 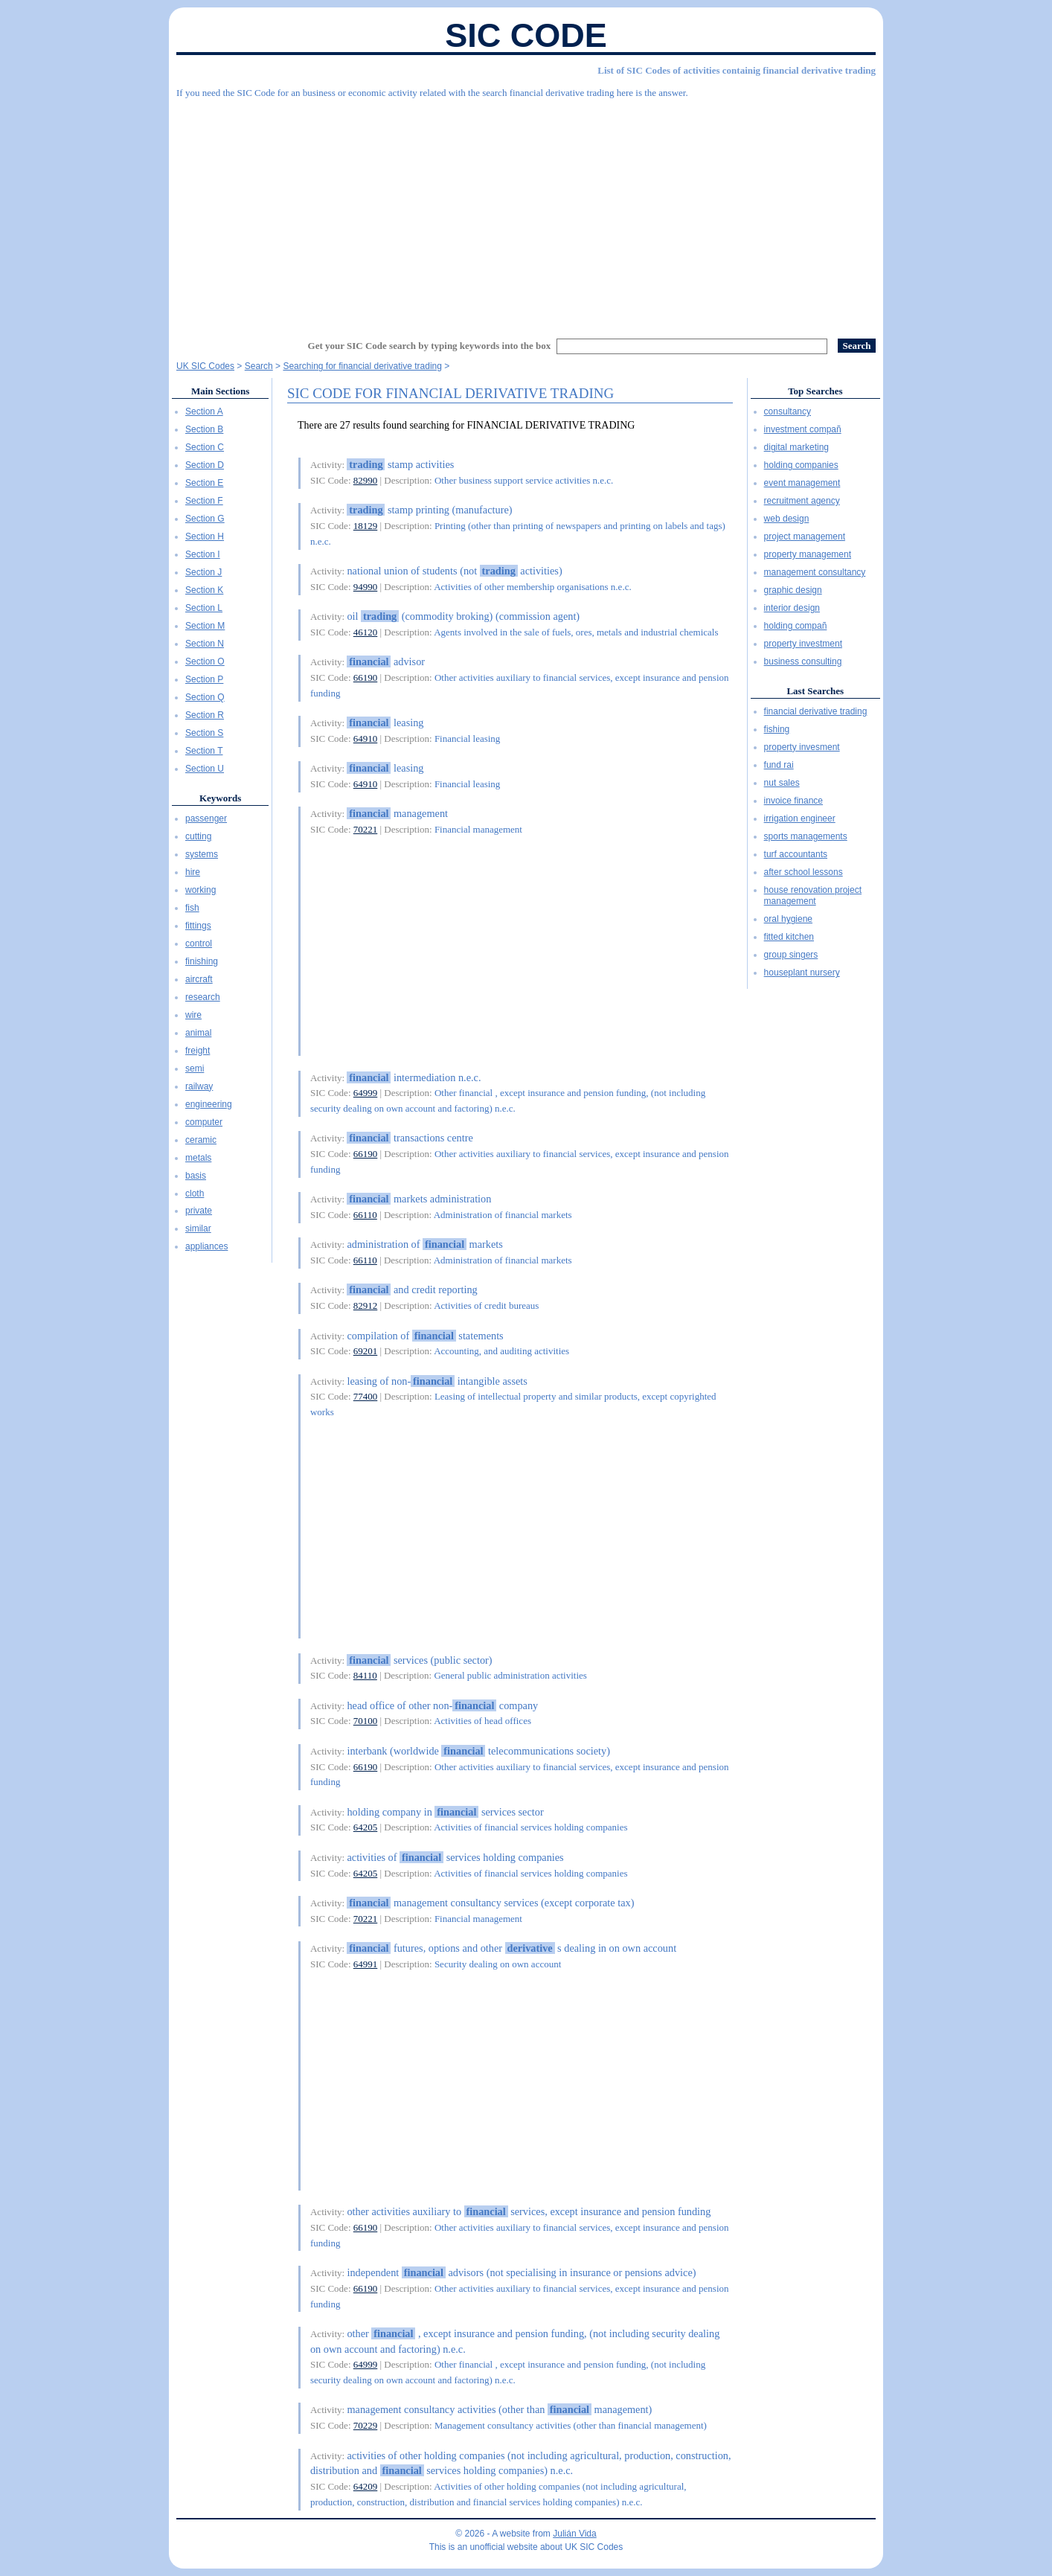 I want to click on Last Searches, so click(x=815, y=690).